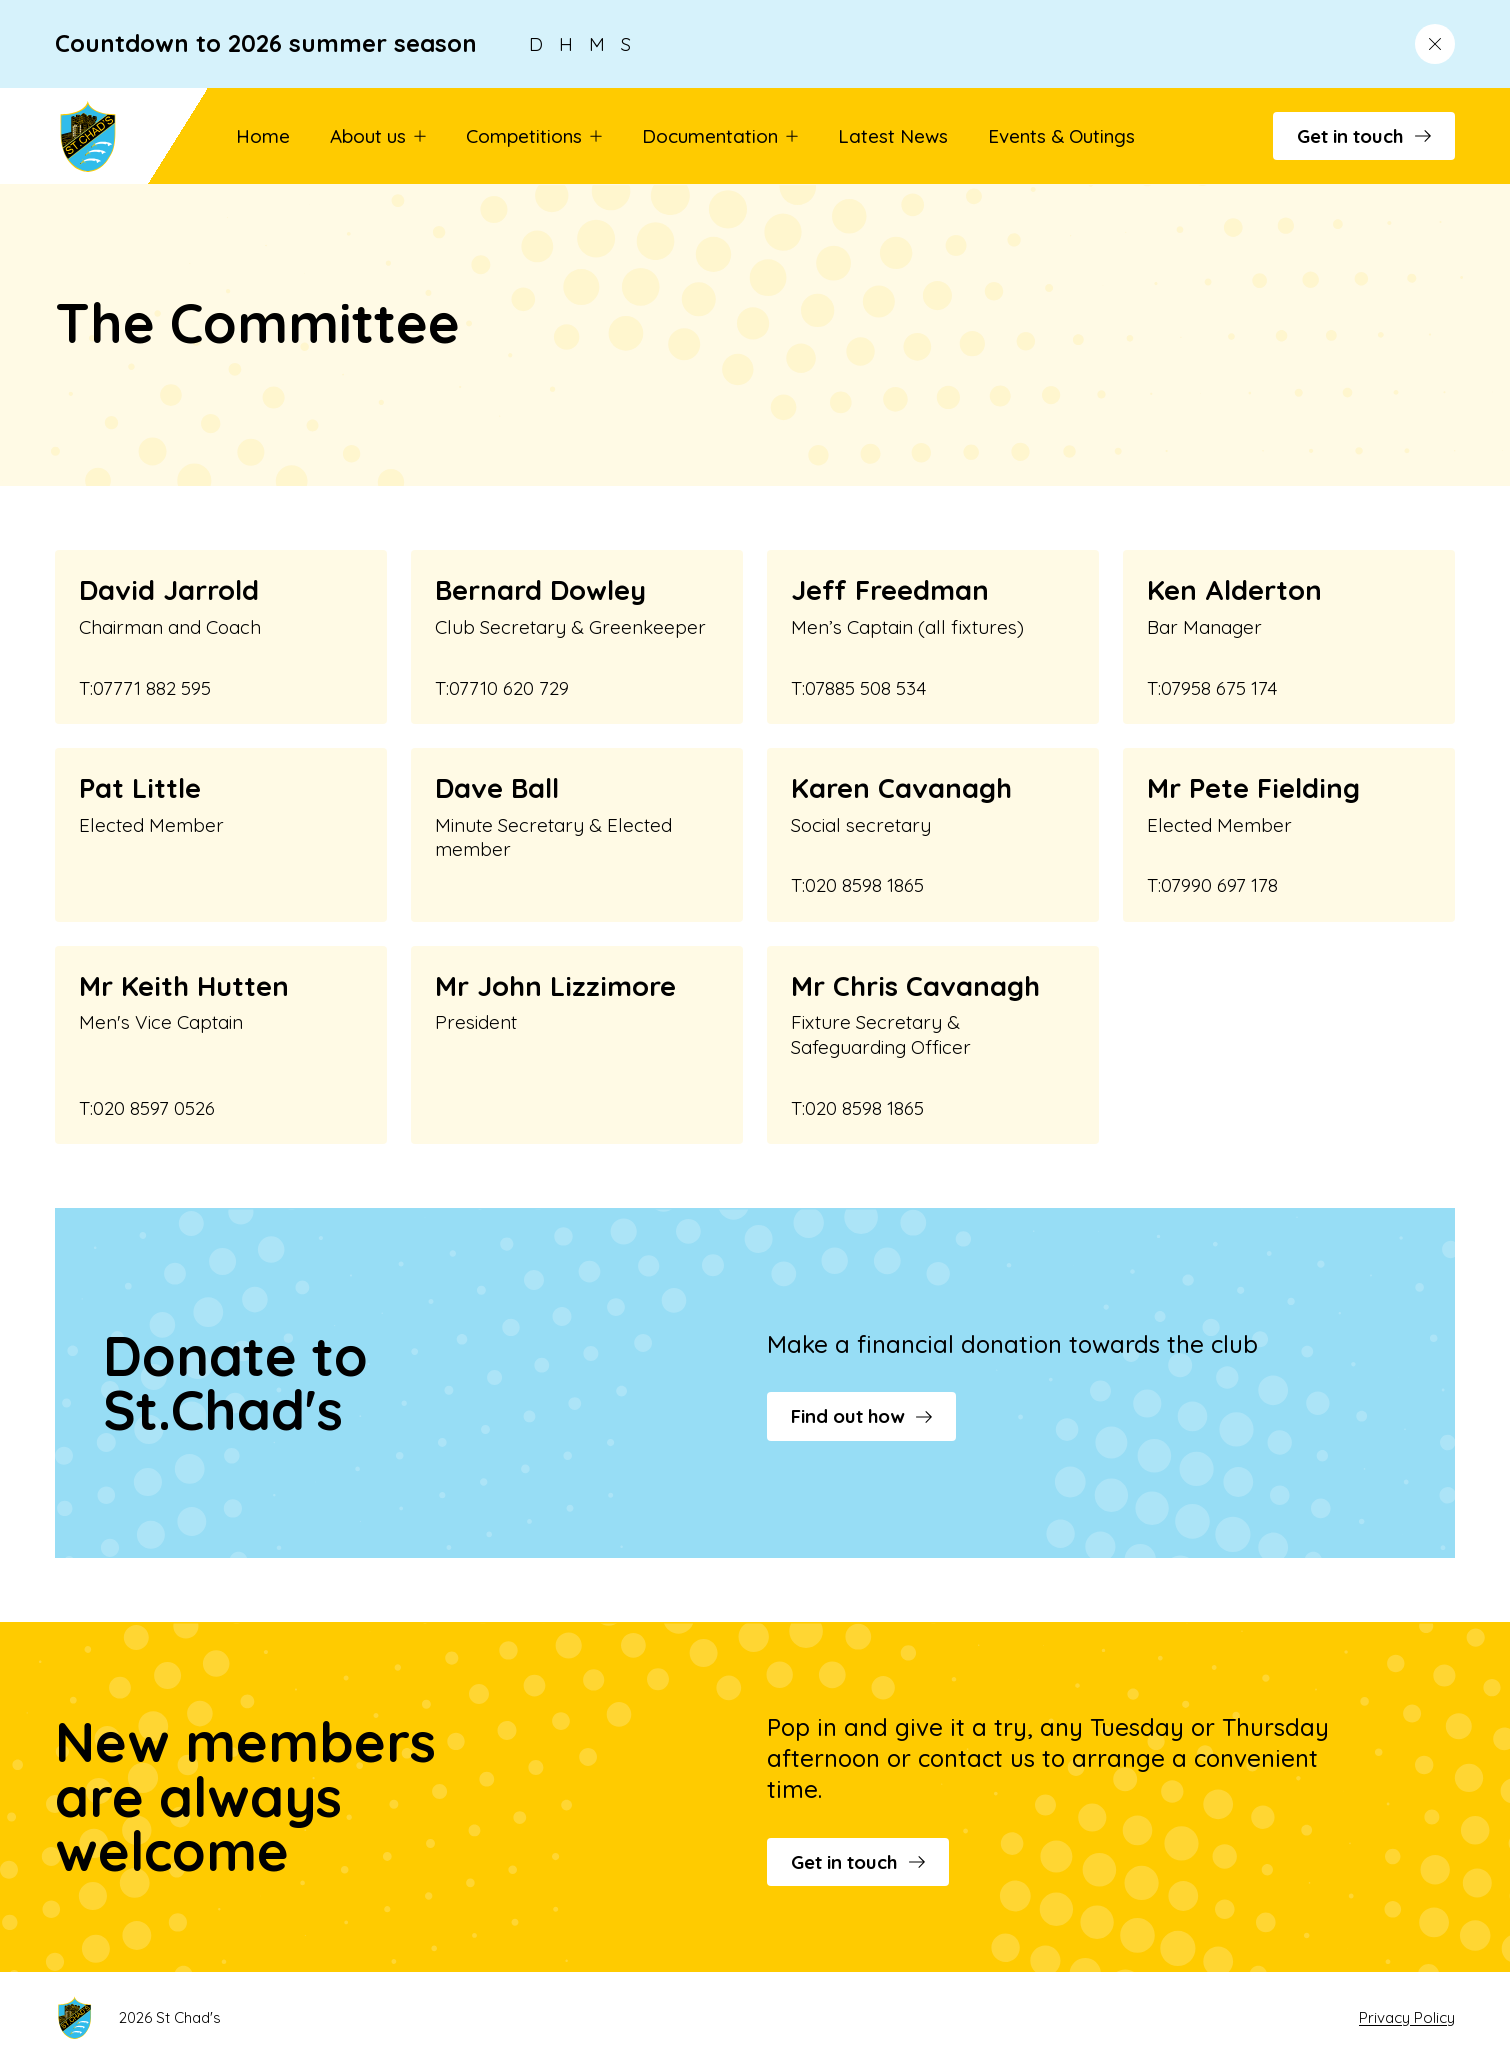  I want to click on 07958 675 174, so click(1219, 688).